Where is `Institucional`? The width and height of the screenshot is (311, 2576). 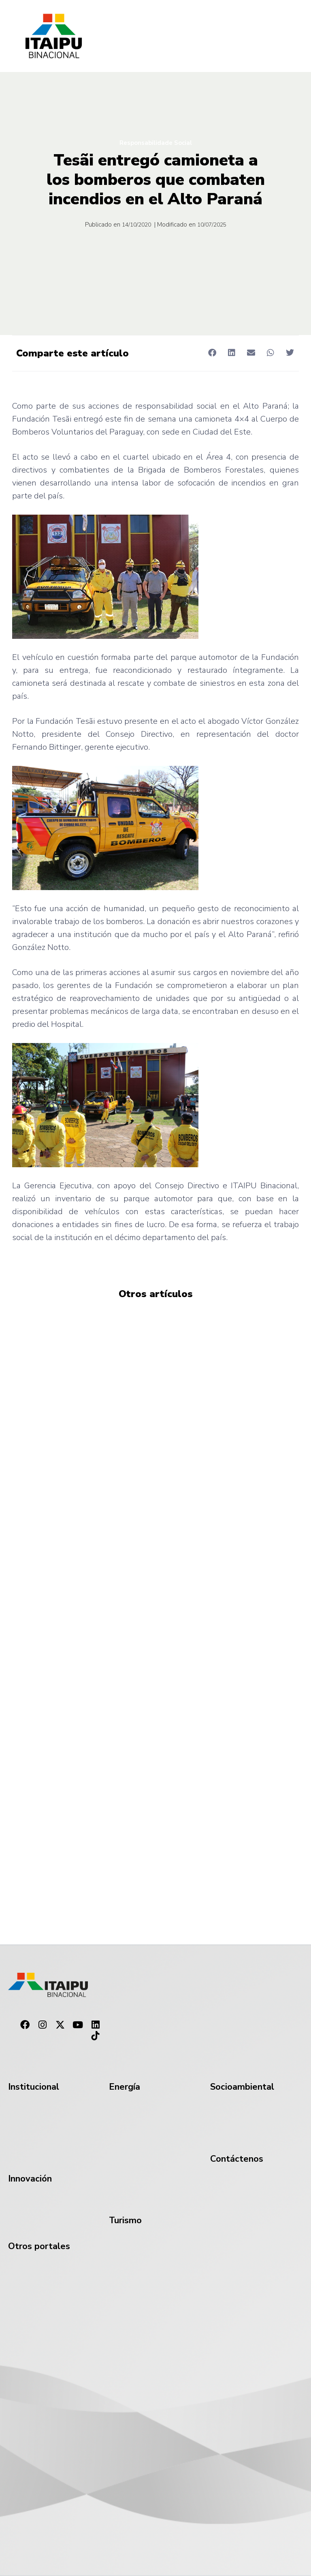
Institucional is located at coordinates (33, 2087).